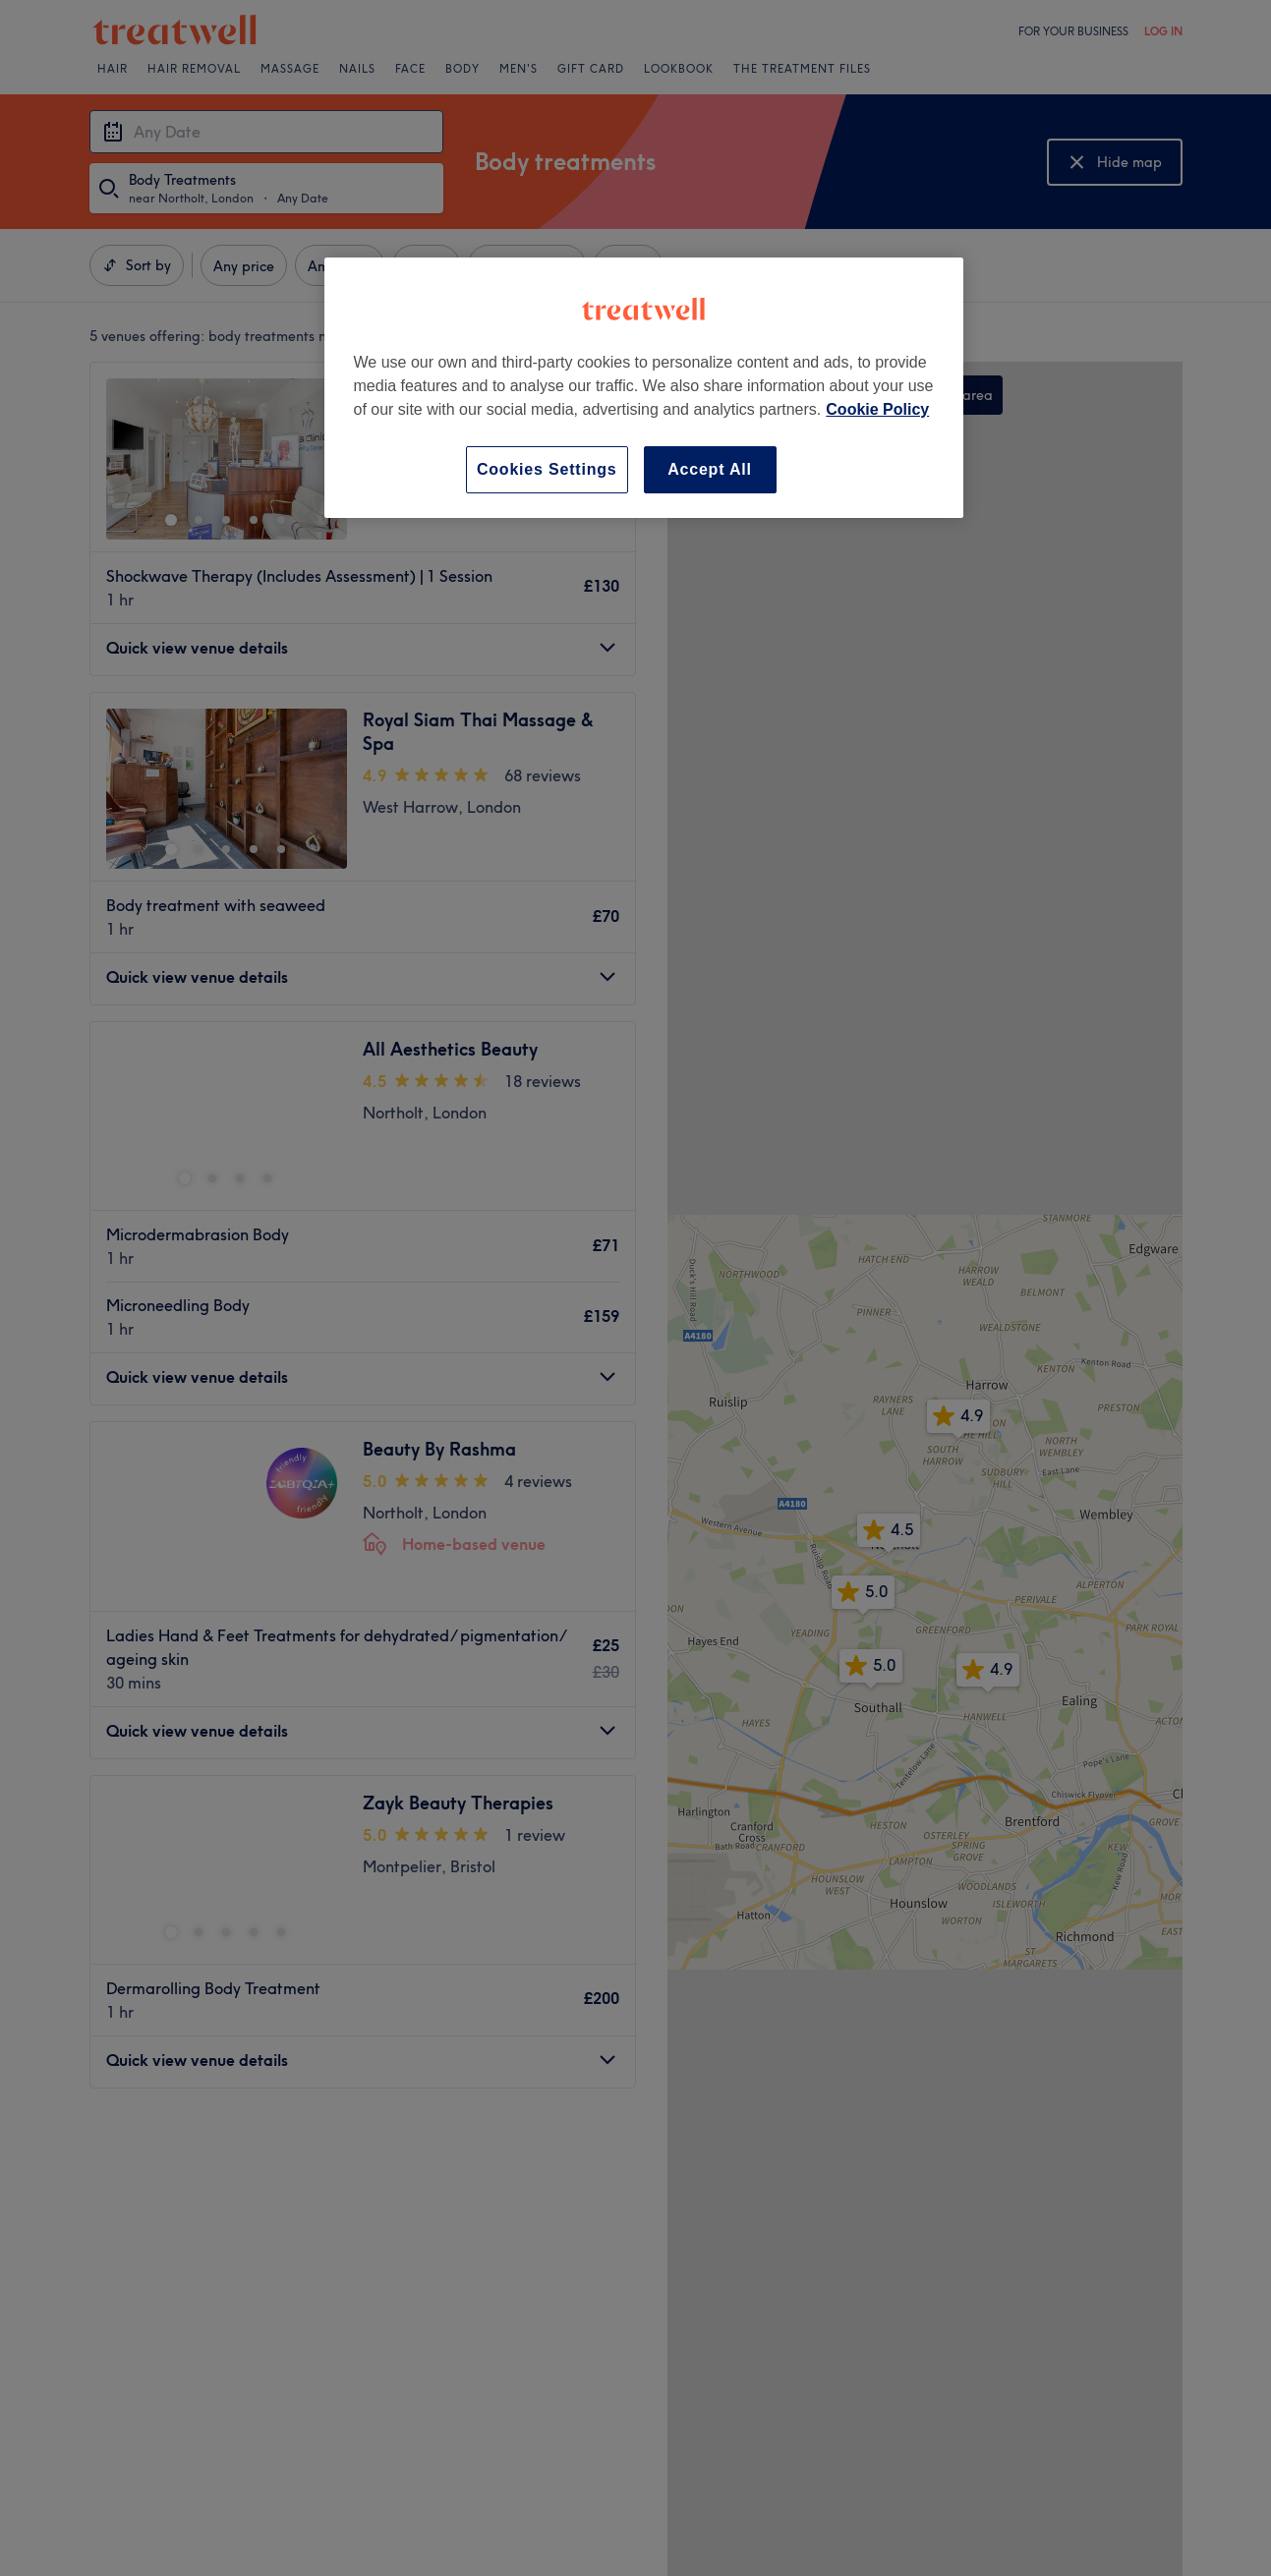  Describe the element at coordinates (547, 469) in the screenshot. I see `Cookies Settings` at that location.